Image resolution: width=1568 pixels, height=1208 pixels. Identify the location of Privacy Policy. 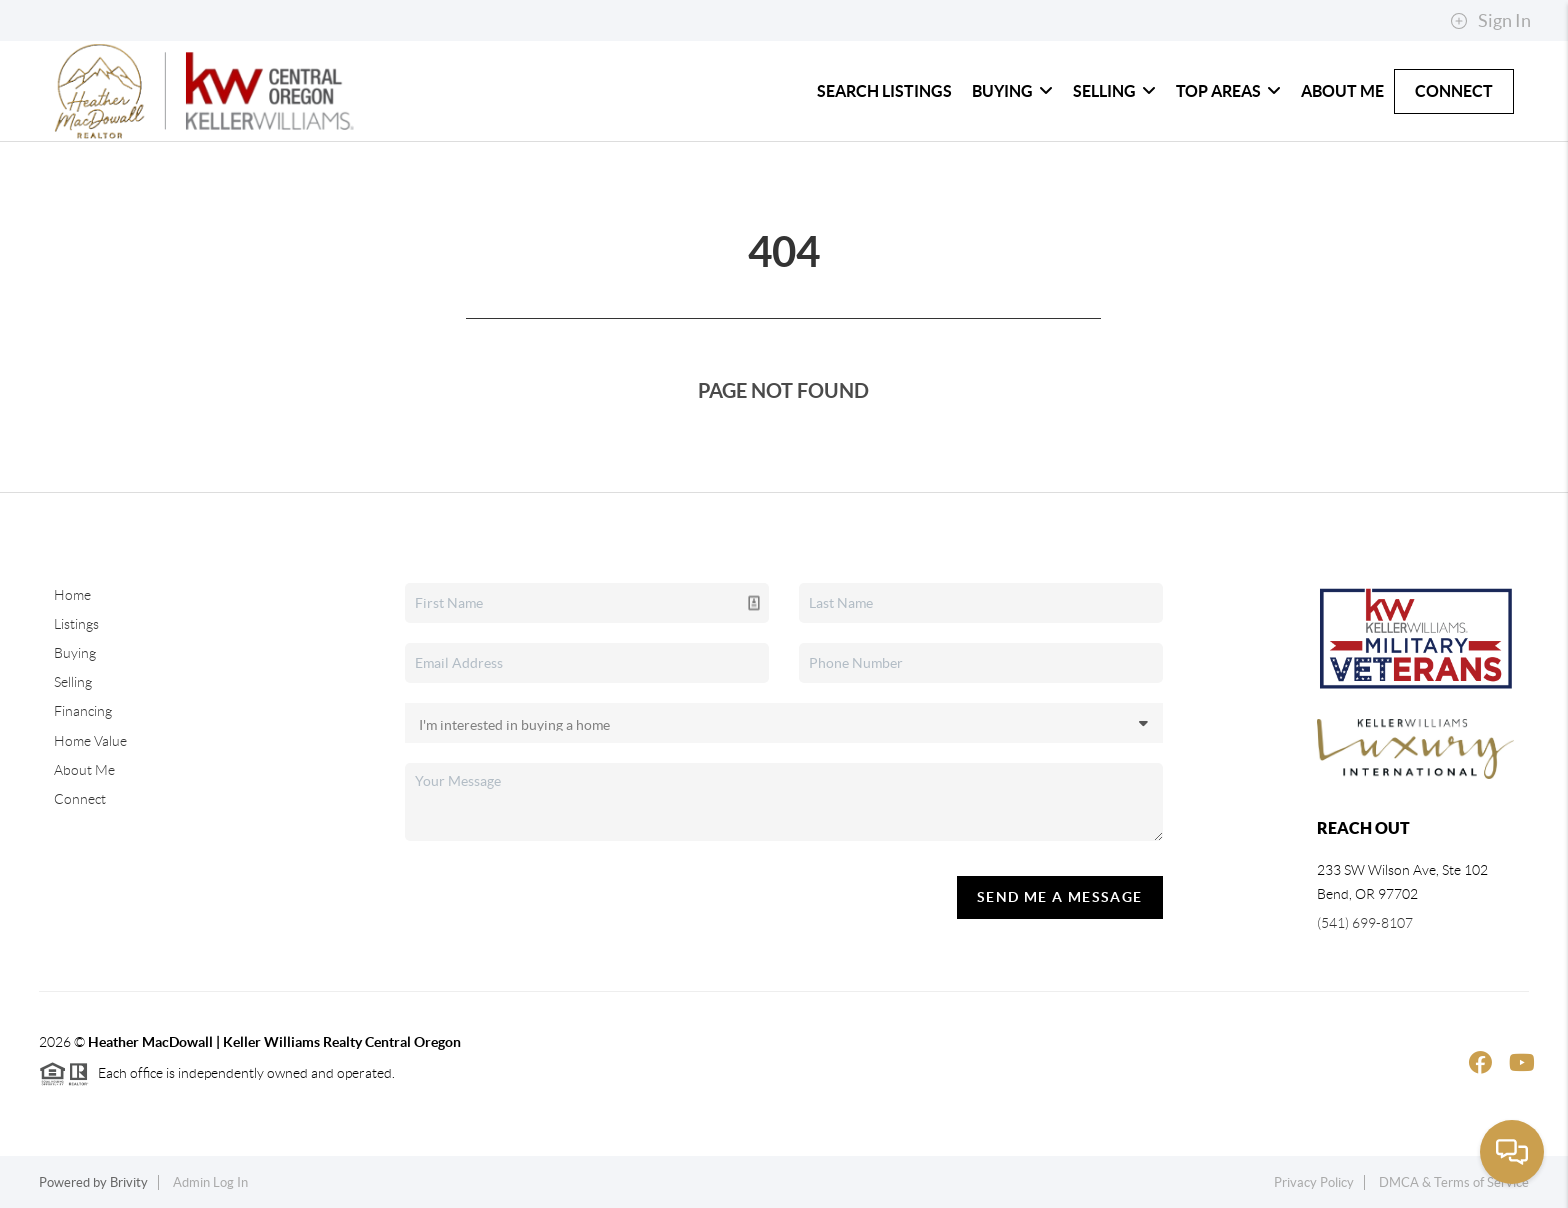
(1314, 1182).